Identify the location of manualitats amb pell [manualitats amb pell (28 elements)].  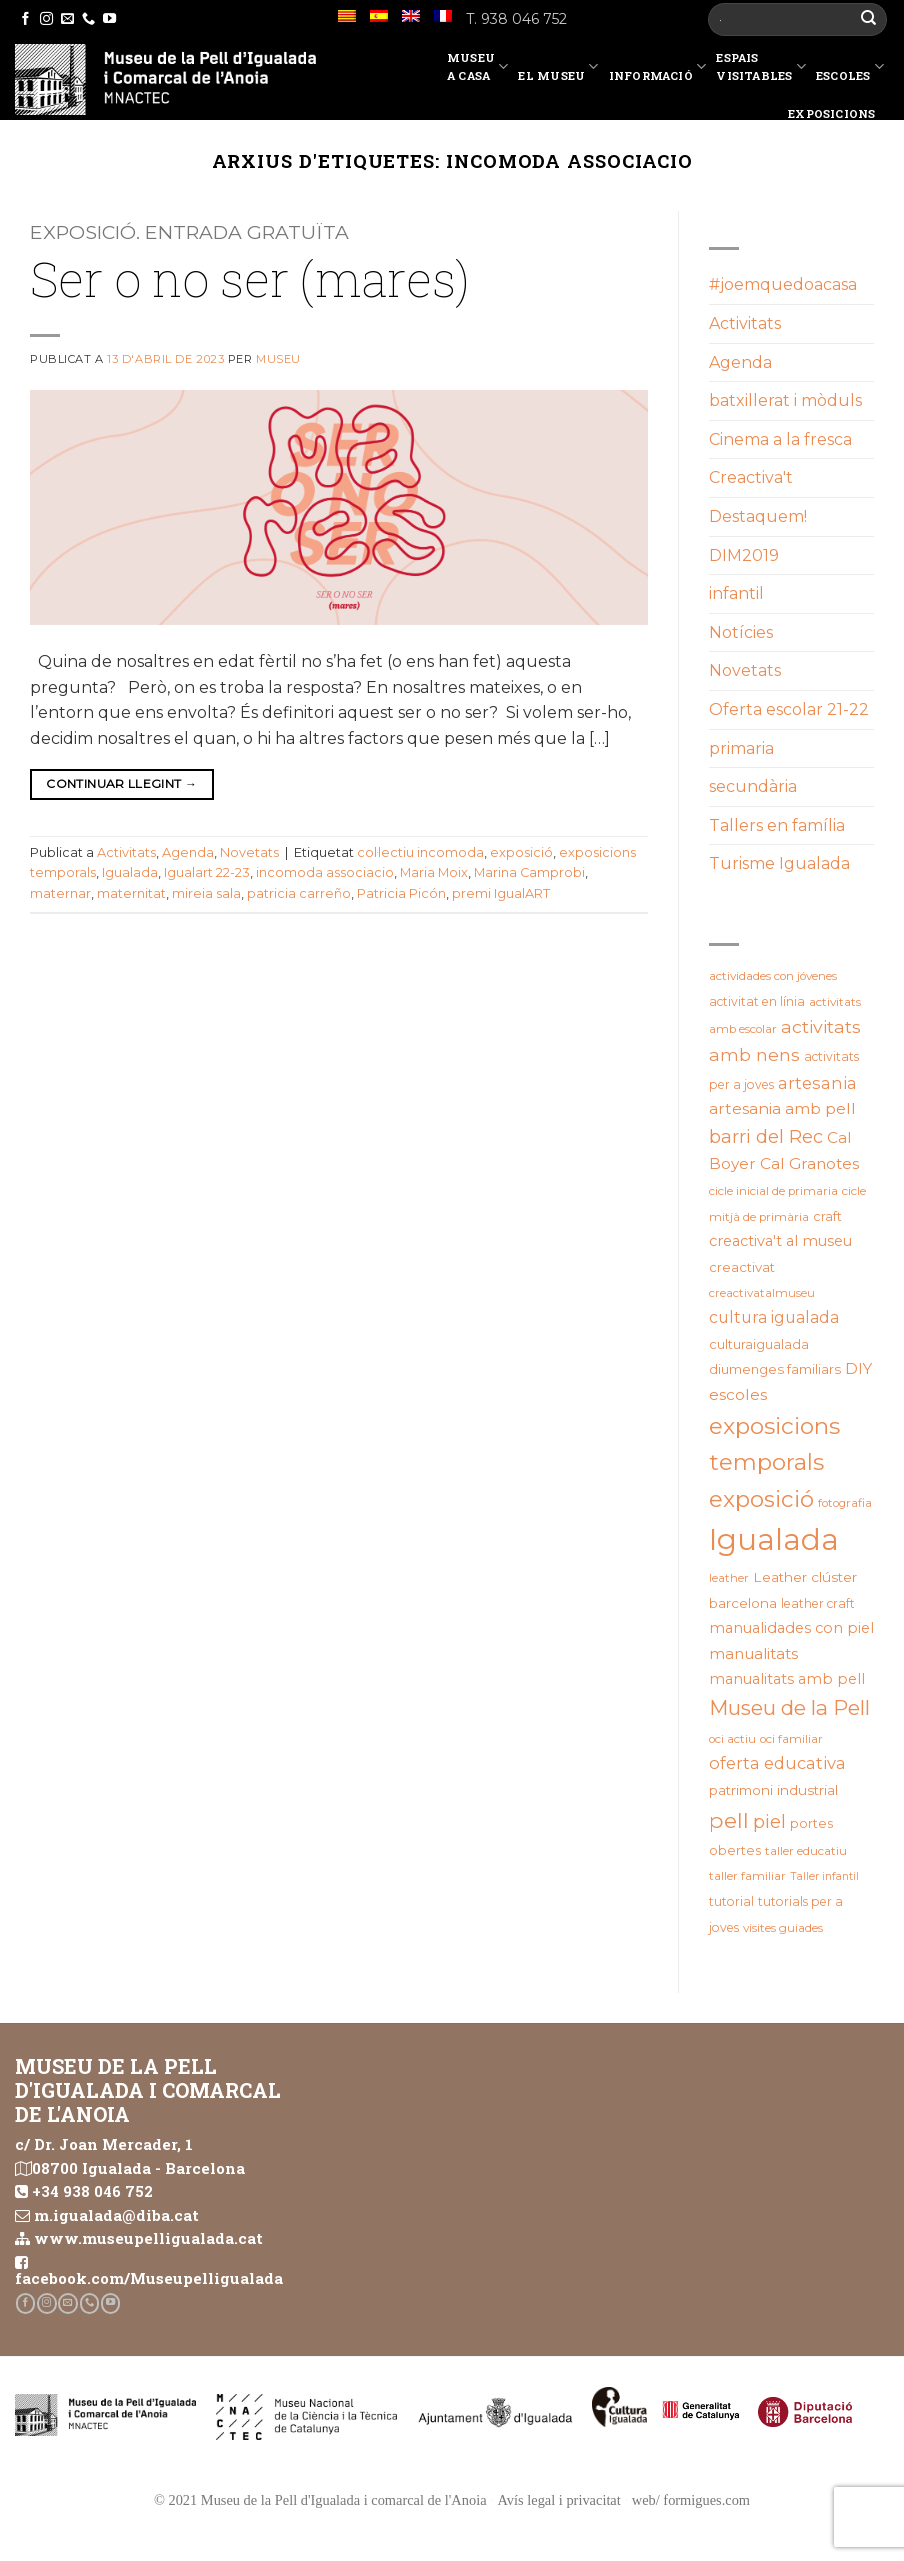
(787, 1679).